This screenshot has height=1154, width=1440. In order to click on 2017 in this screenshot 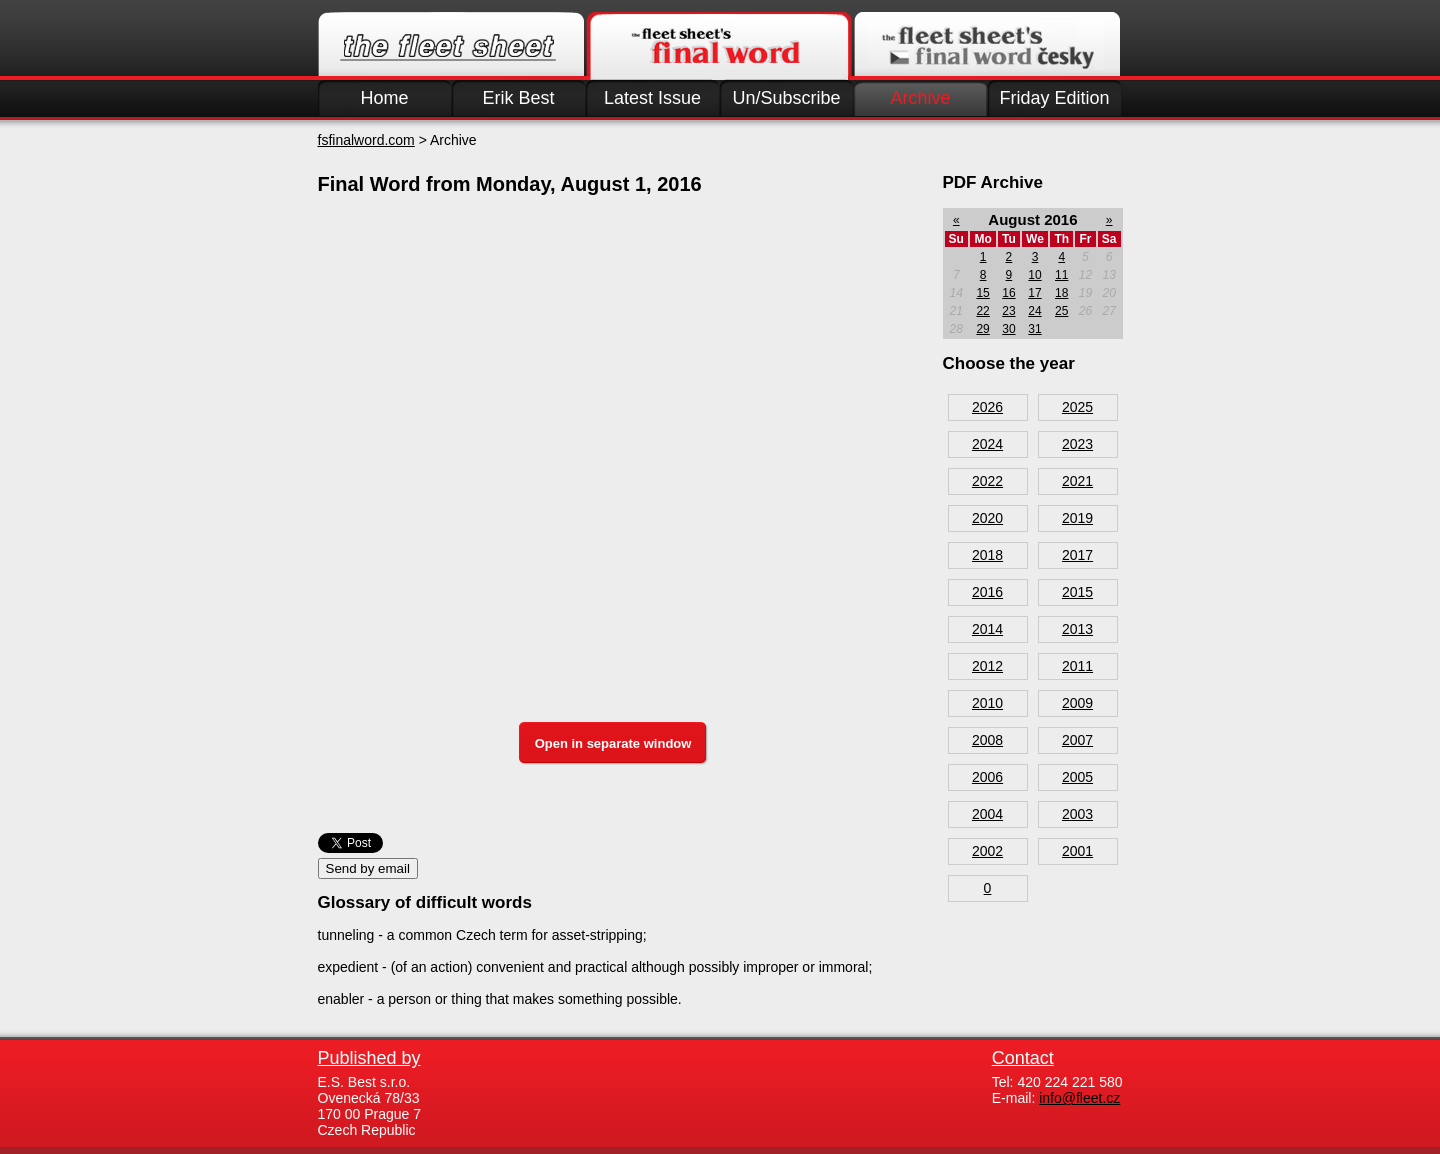, I will do `click(1077, 555)`.